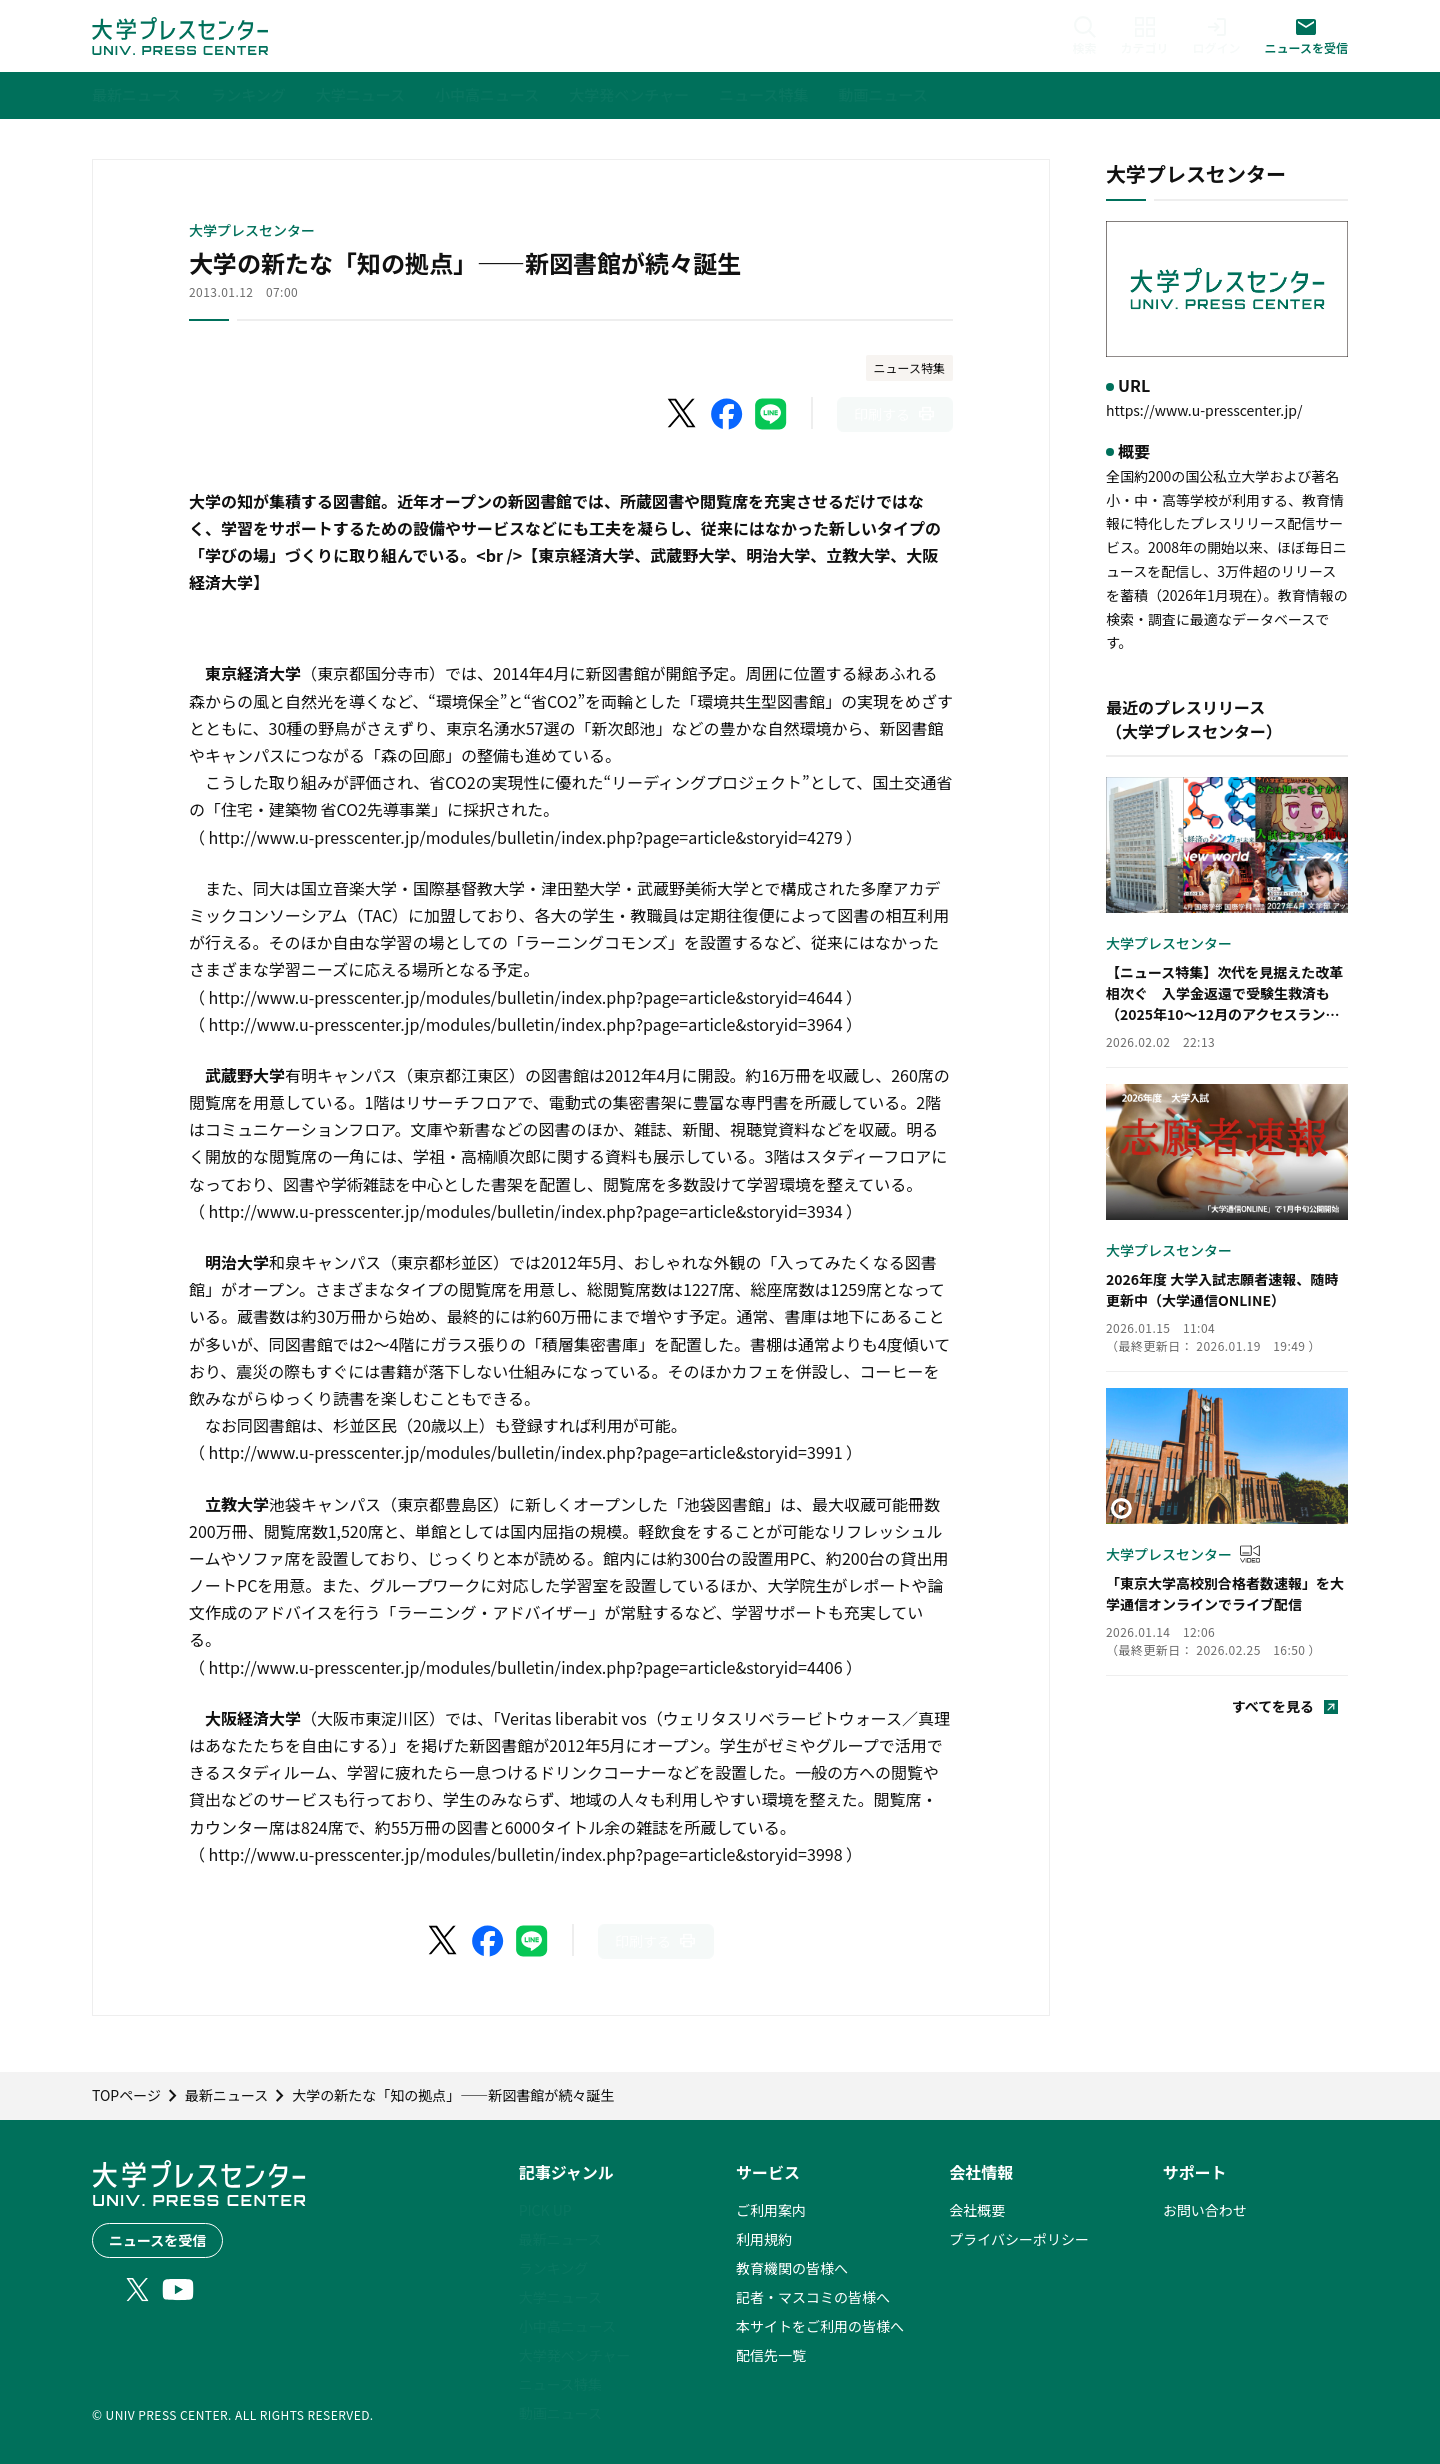 This screenshot has height=2464, width=1440. What do you see at coordinates (560, 2297) in the screenshot?
I see `大学ニュース` at bounding box center [560, 2297].